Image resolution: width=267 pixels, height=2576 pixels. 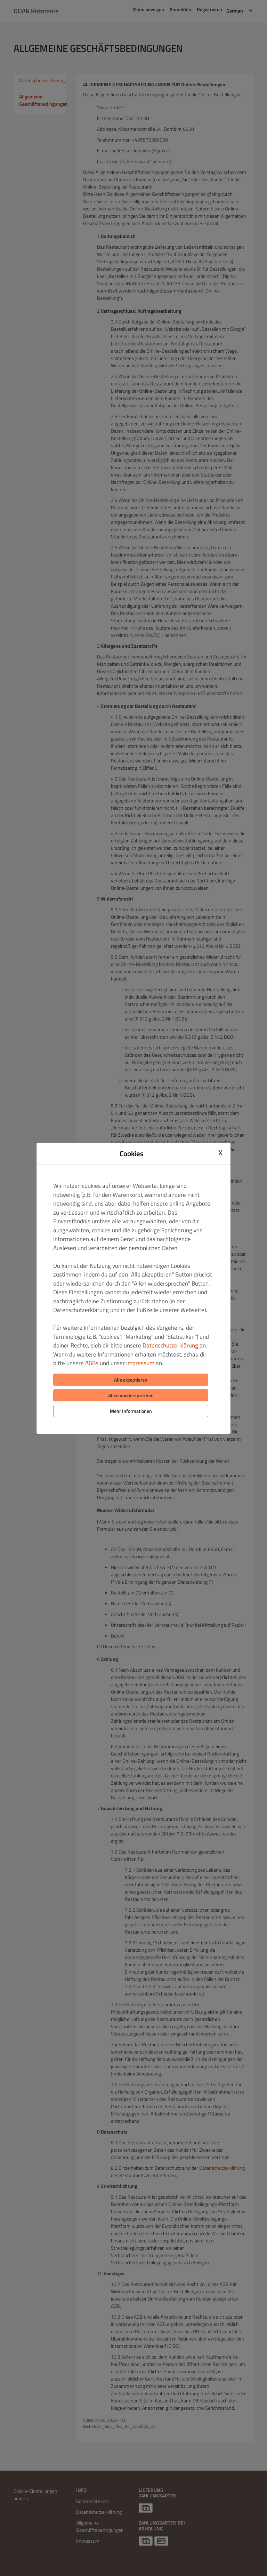 I want to click on Impressum, so click(x=140, y=1363).